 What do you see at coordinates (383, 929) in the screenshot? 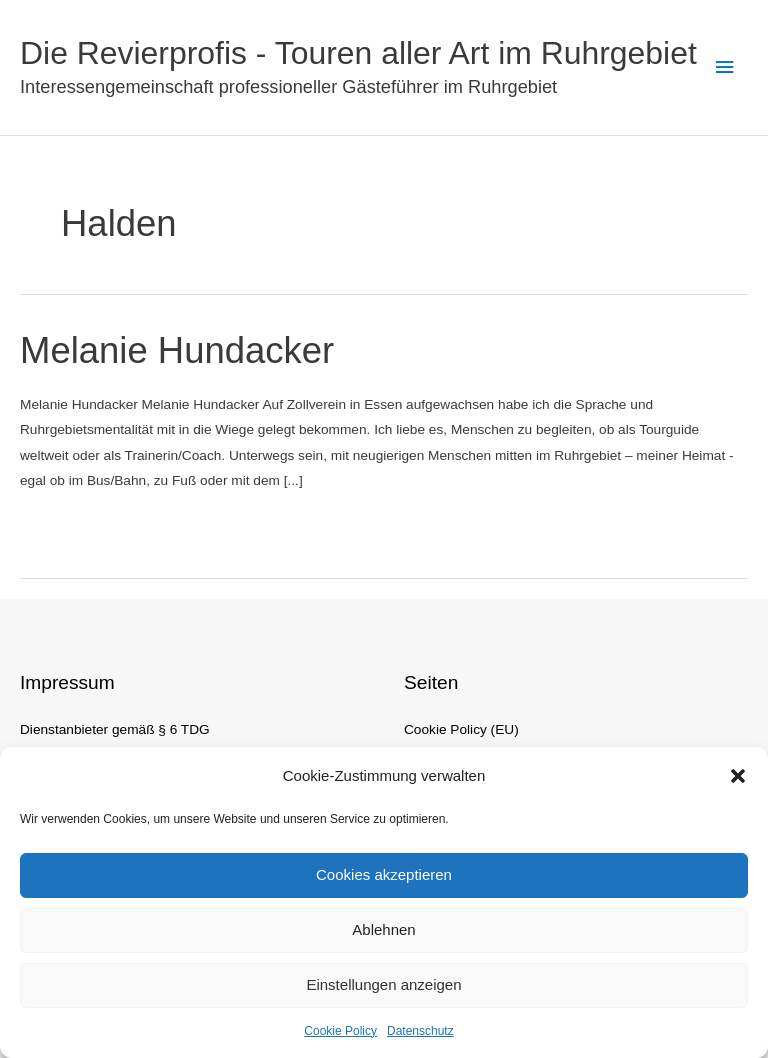
I see `Ablehnen` at bounding box center [383, 929].